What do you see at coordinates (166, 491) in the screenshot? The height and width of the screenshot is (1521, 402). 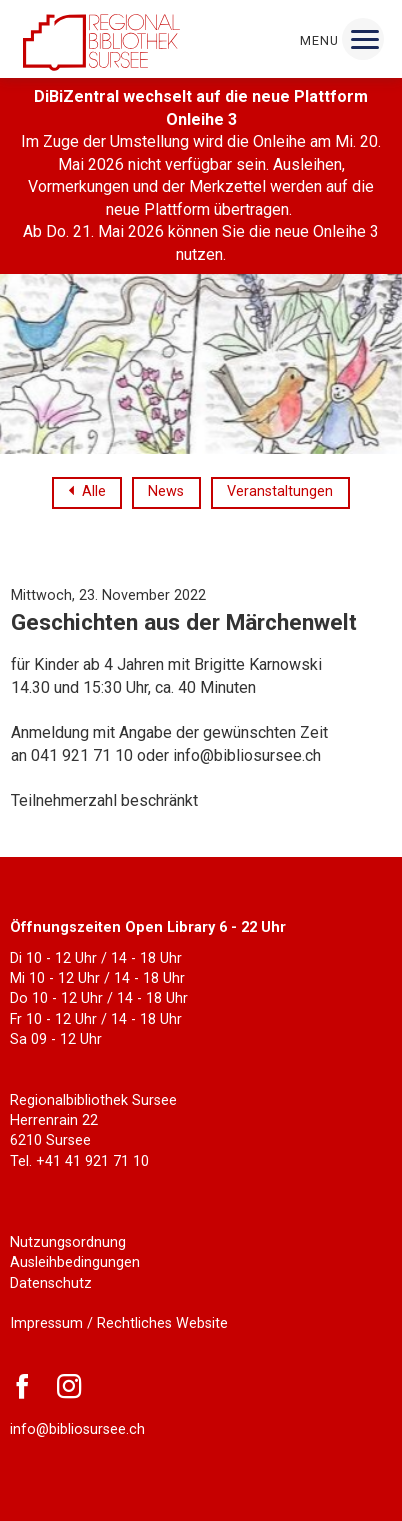 I see `News` at bounding box center [166, 491].